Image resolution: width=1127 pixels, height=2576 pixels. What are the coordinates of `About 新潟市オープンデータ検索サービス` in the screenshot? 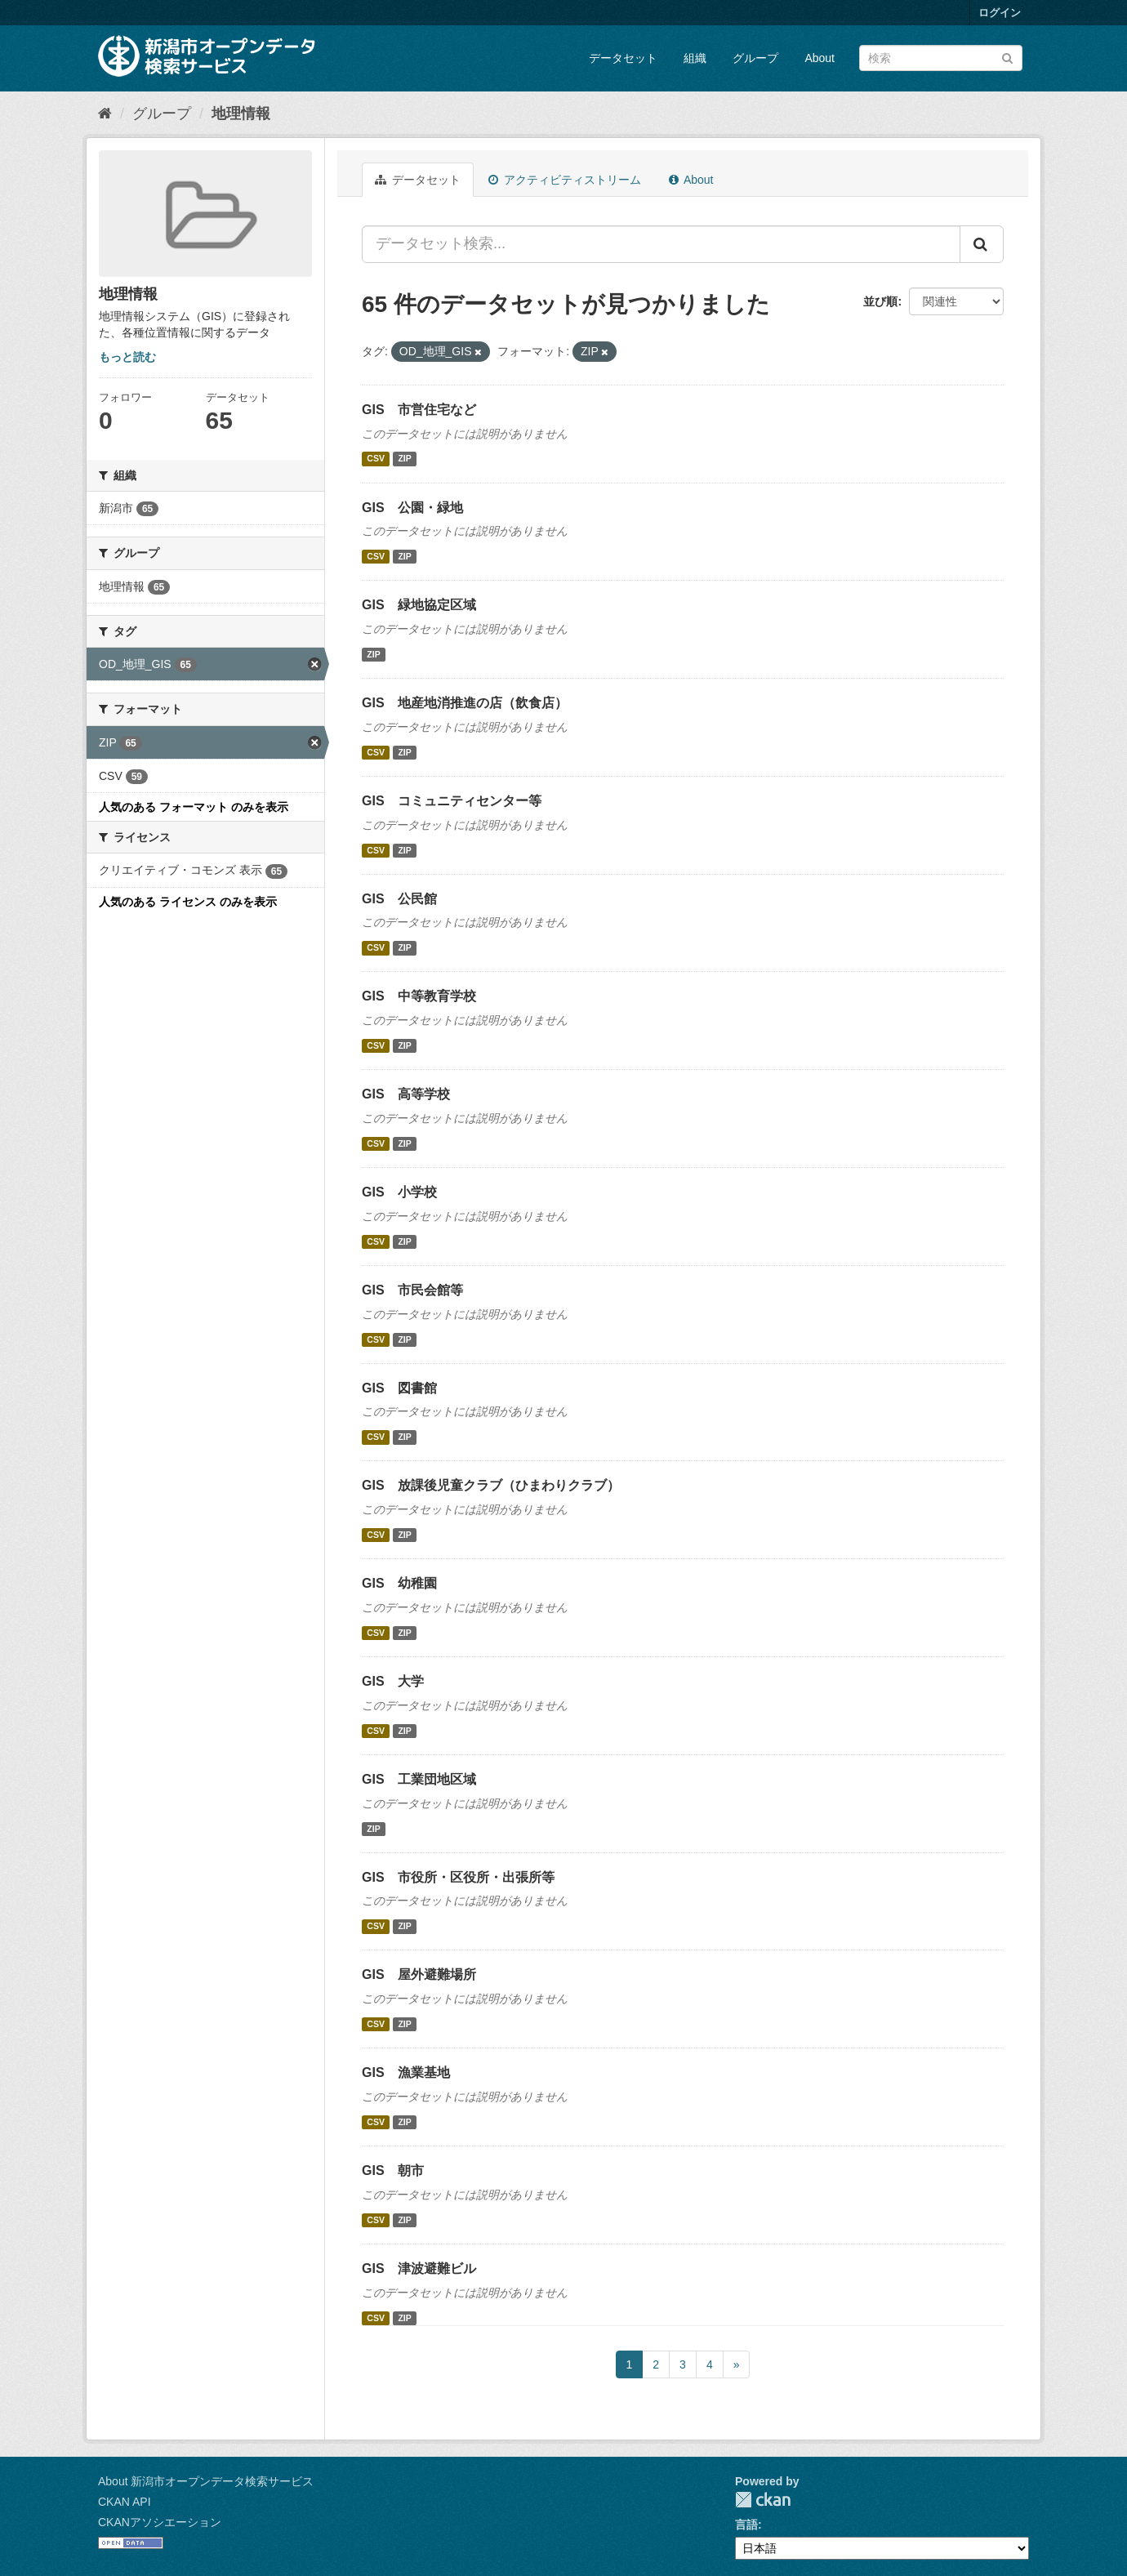 It's located at (206, 2481).